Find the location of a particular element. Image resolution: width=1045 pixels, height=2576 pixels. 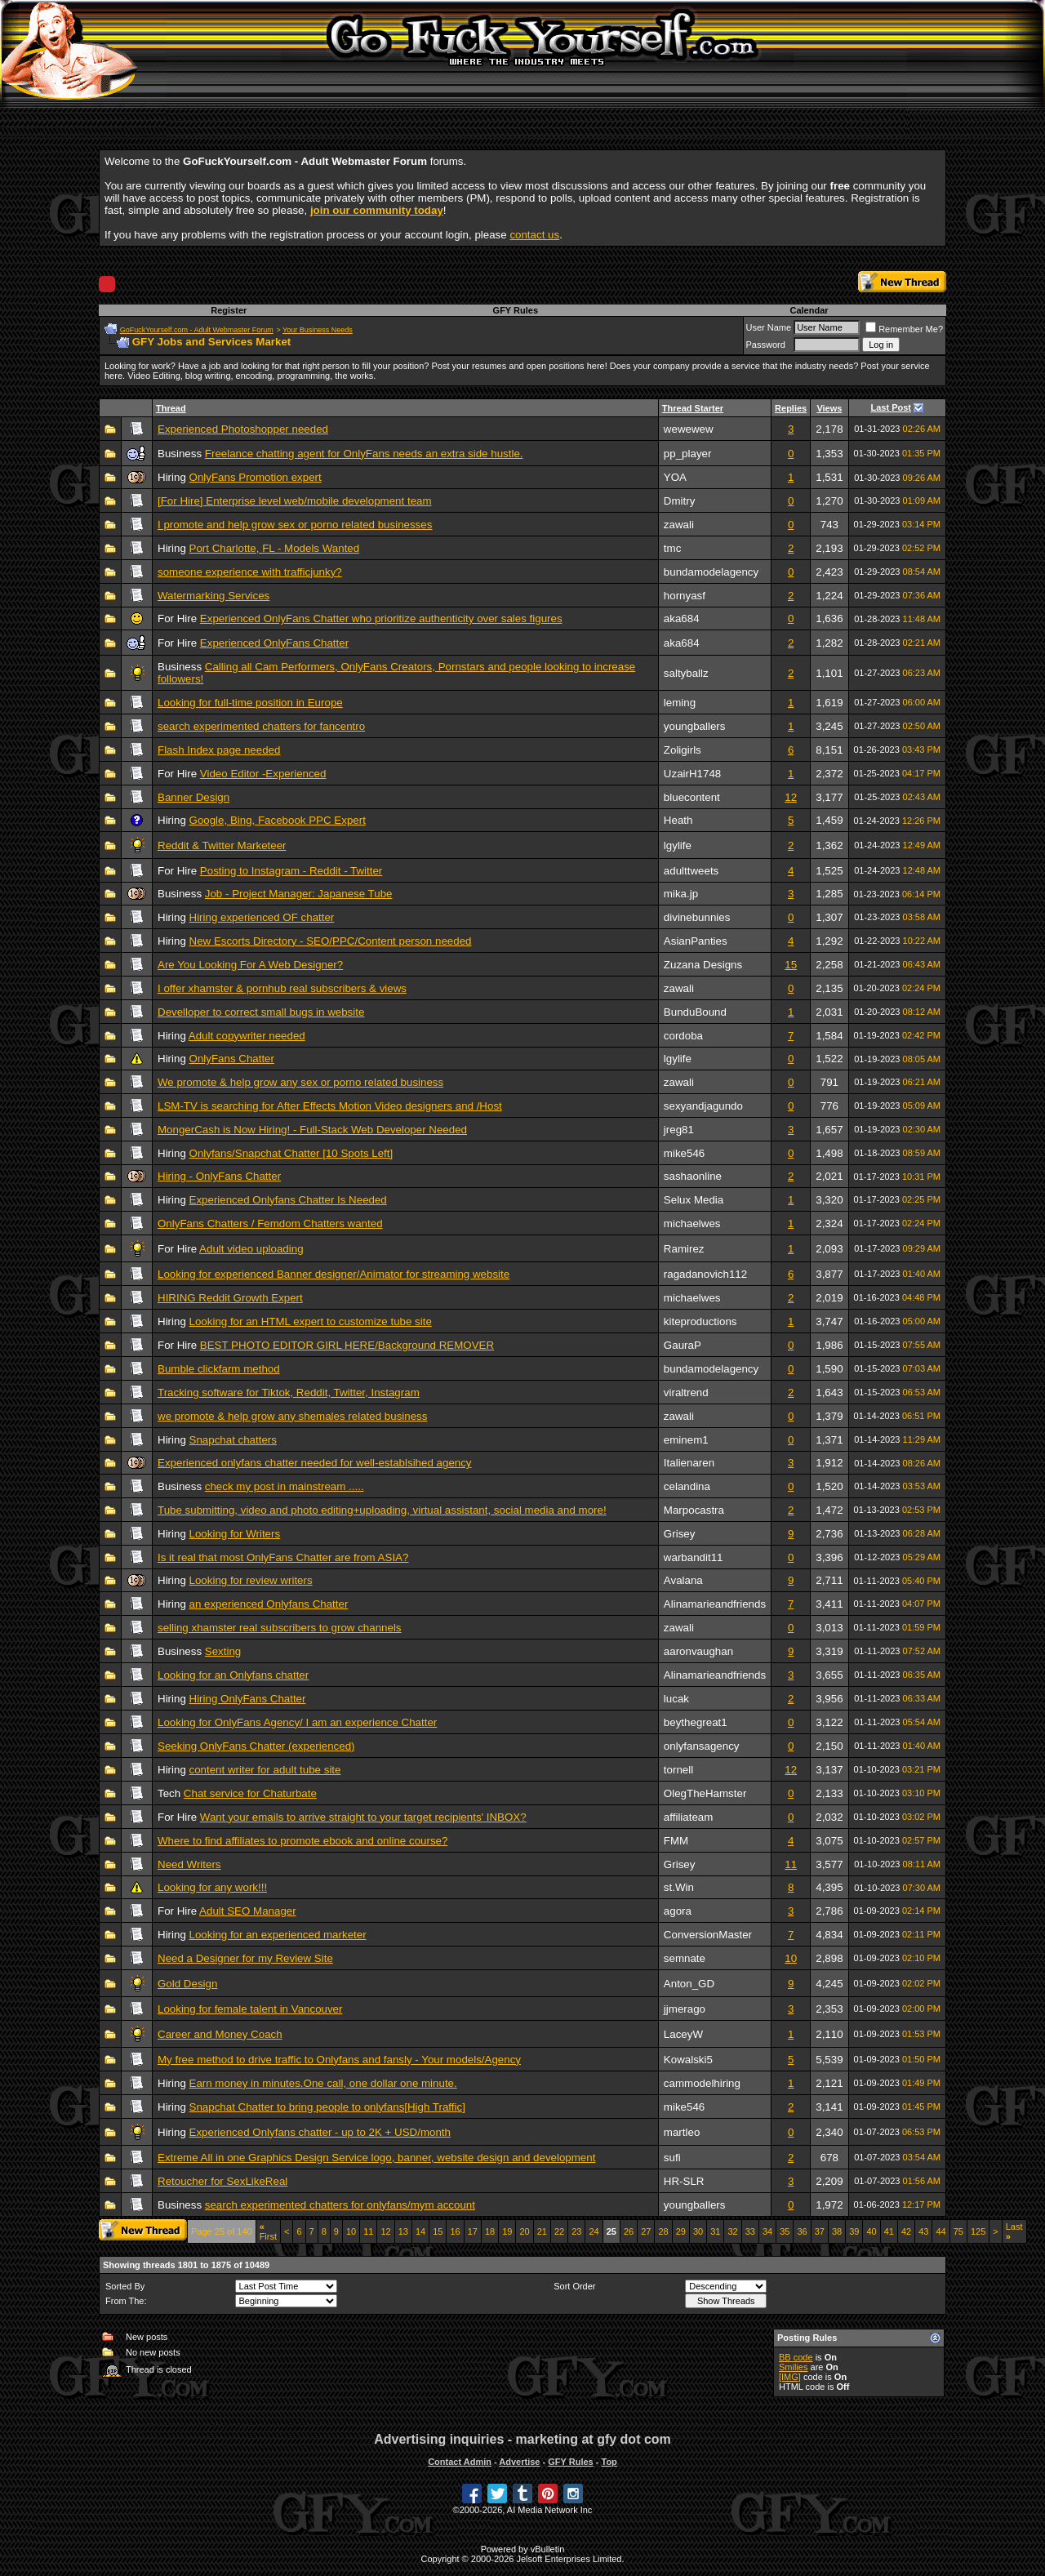

Hiring OnlyFans Chatter is located at coordinates (247, 1699).